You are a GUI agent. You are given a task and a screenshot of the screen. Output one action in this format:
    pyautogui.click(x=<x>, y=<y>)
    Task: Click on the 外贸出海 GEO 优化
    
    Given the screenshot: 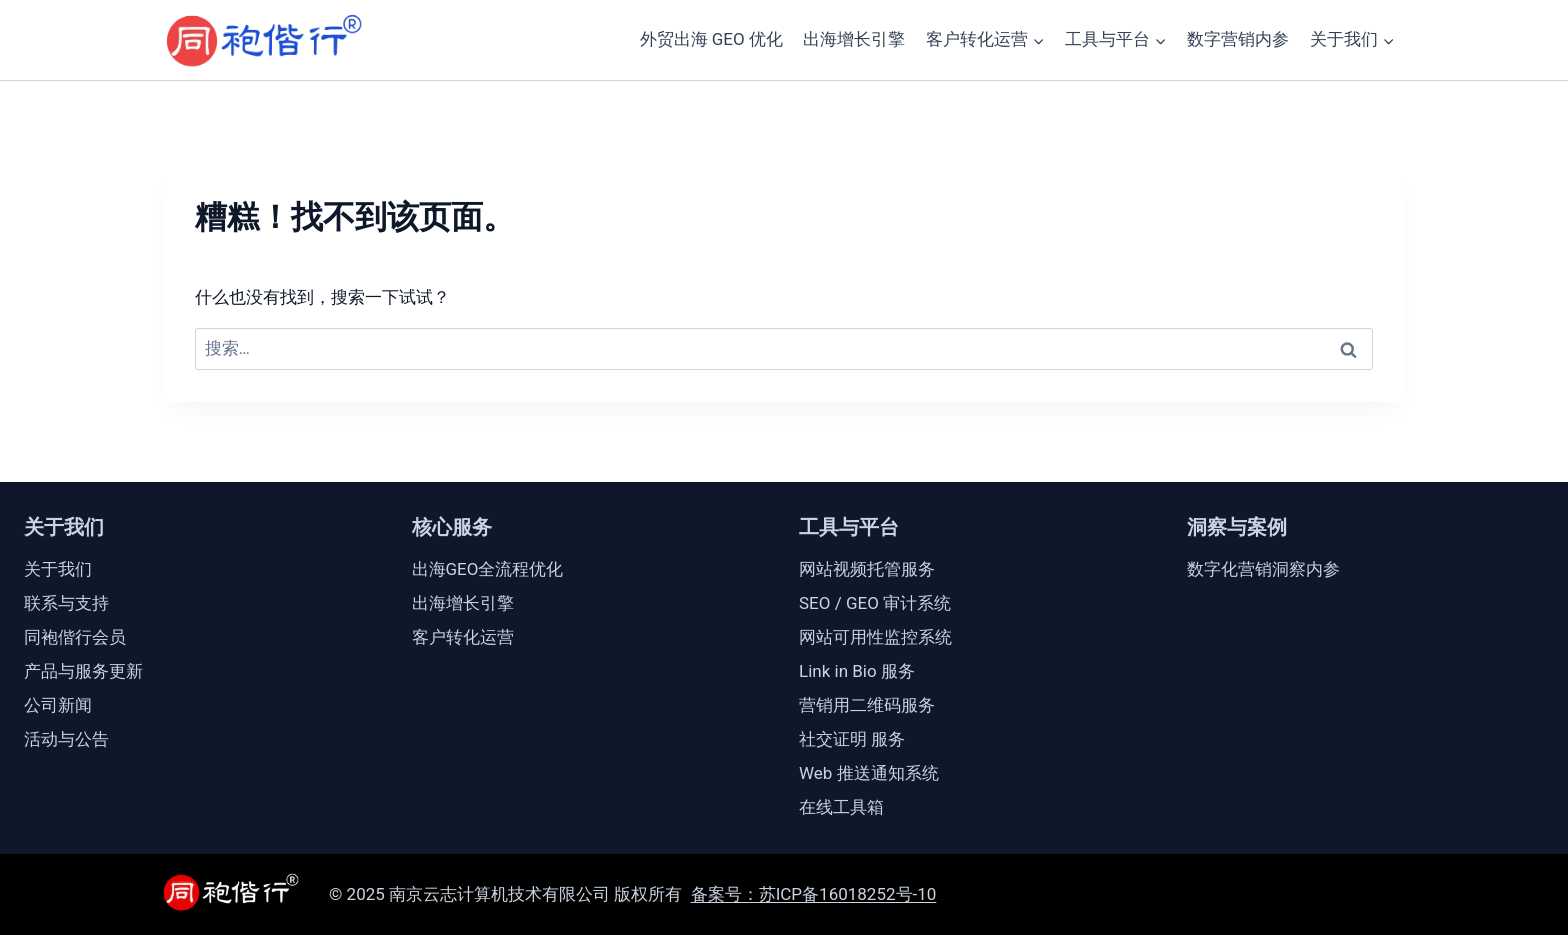 What is the action you would take?
    pyautogui.click(x=711, y=39)
    